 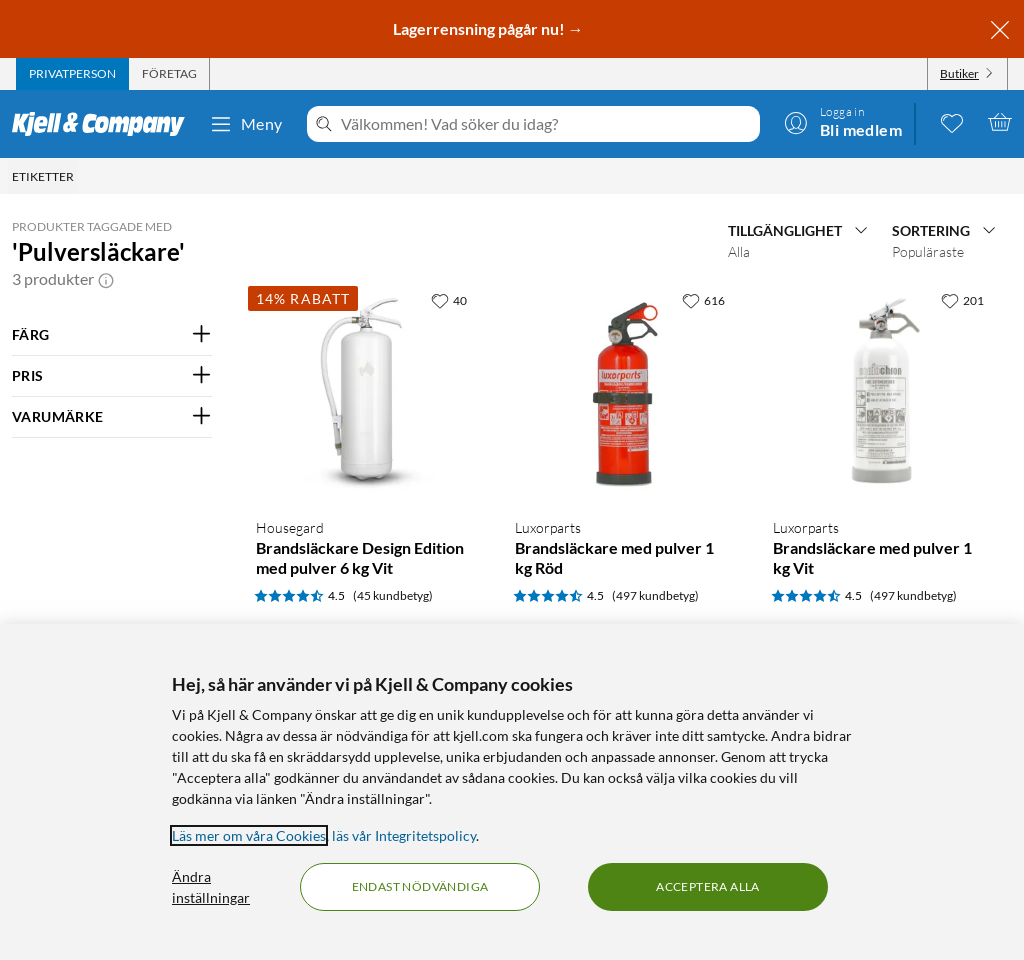 I want to click on [Filtrera på: VARUMÄRKE], so click(x=112, y=417).